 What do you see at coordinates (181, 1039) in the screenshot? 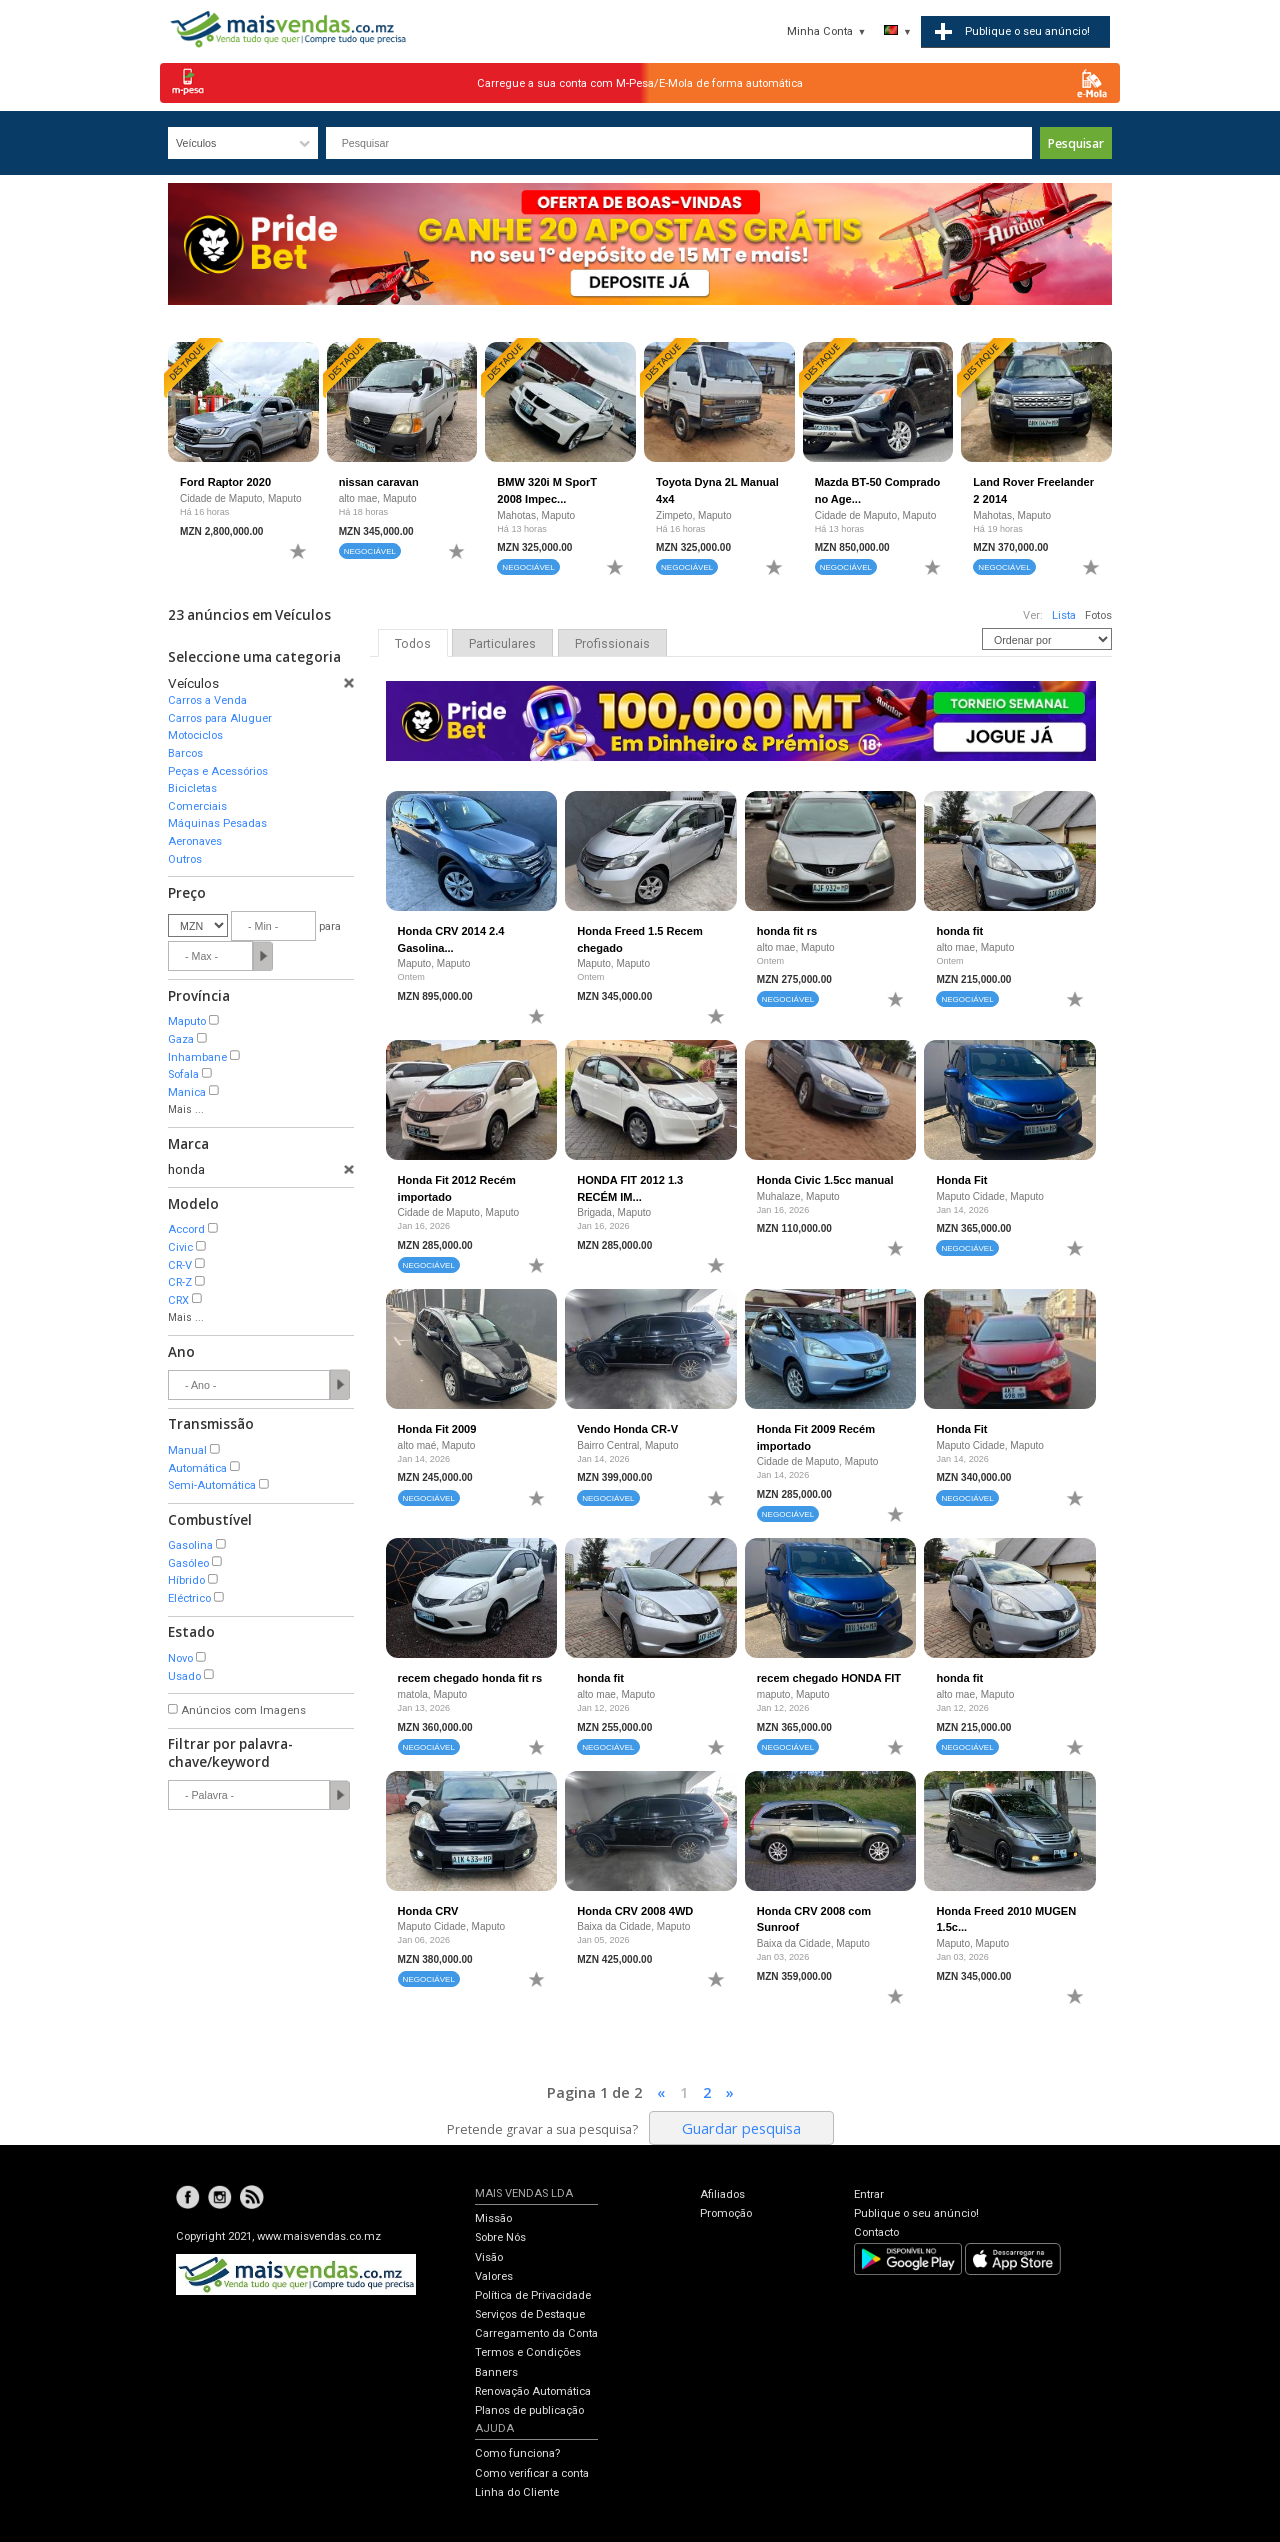
I see `Gaza` at bounding box center [181, 1039].